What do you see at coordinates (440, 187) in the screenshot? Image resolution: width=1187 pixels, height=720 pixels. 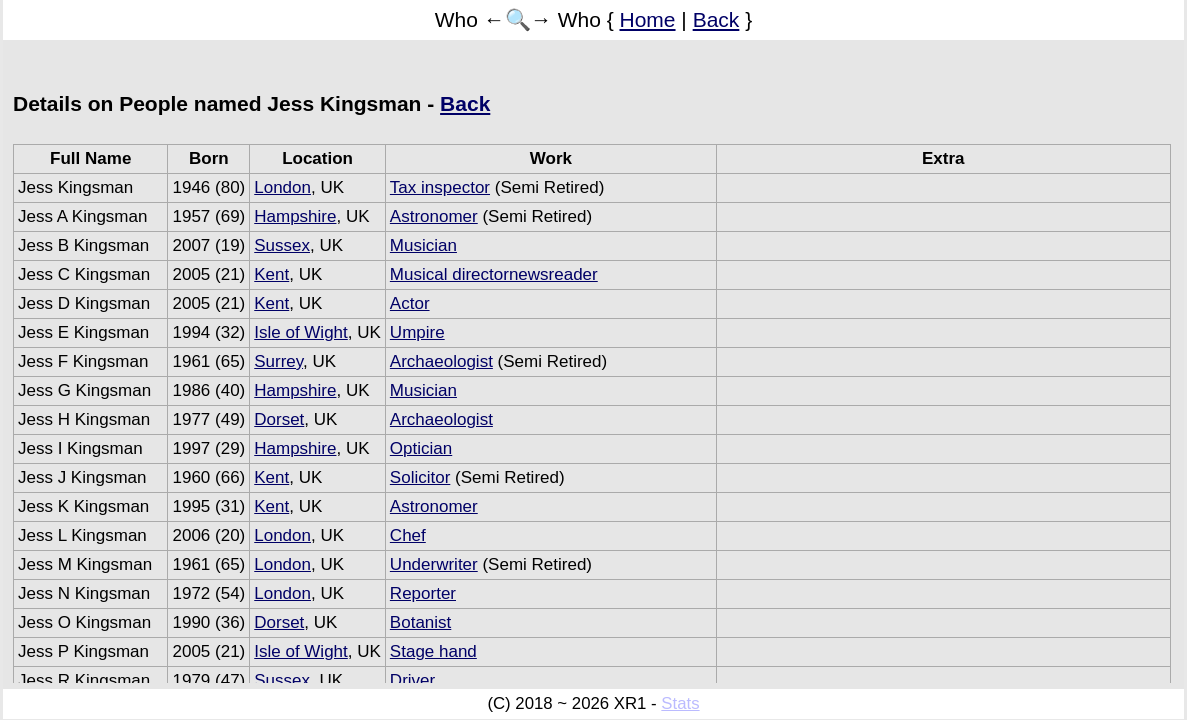 I see `Tax inspector` at bounding box center [440, 187].